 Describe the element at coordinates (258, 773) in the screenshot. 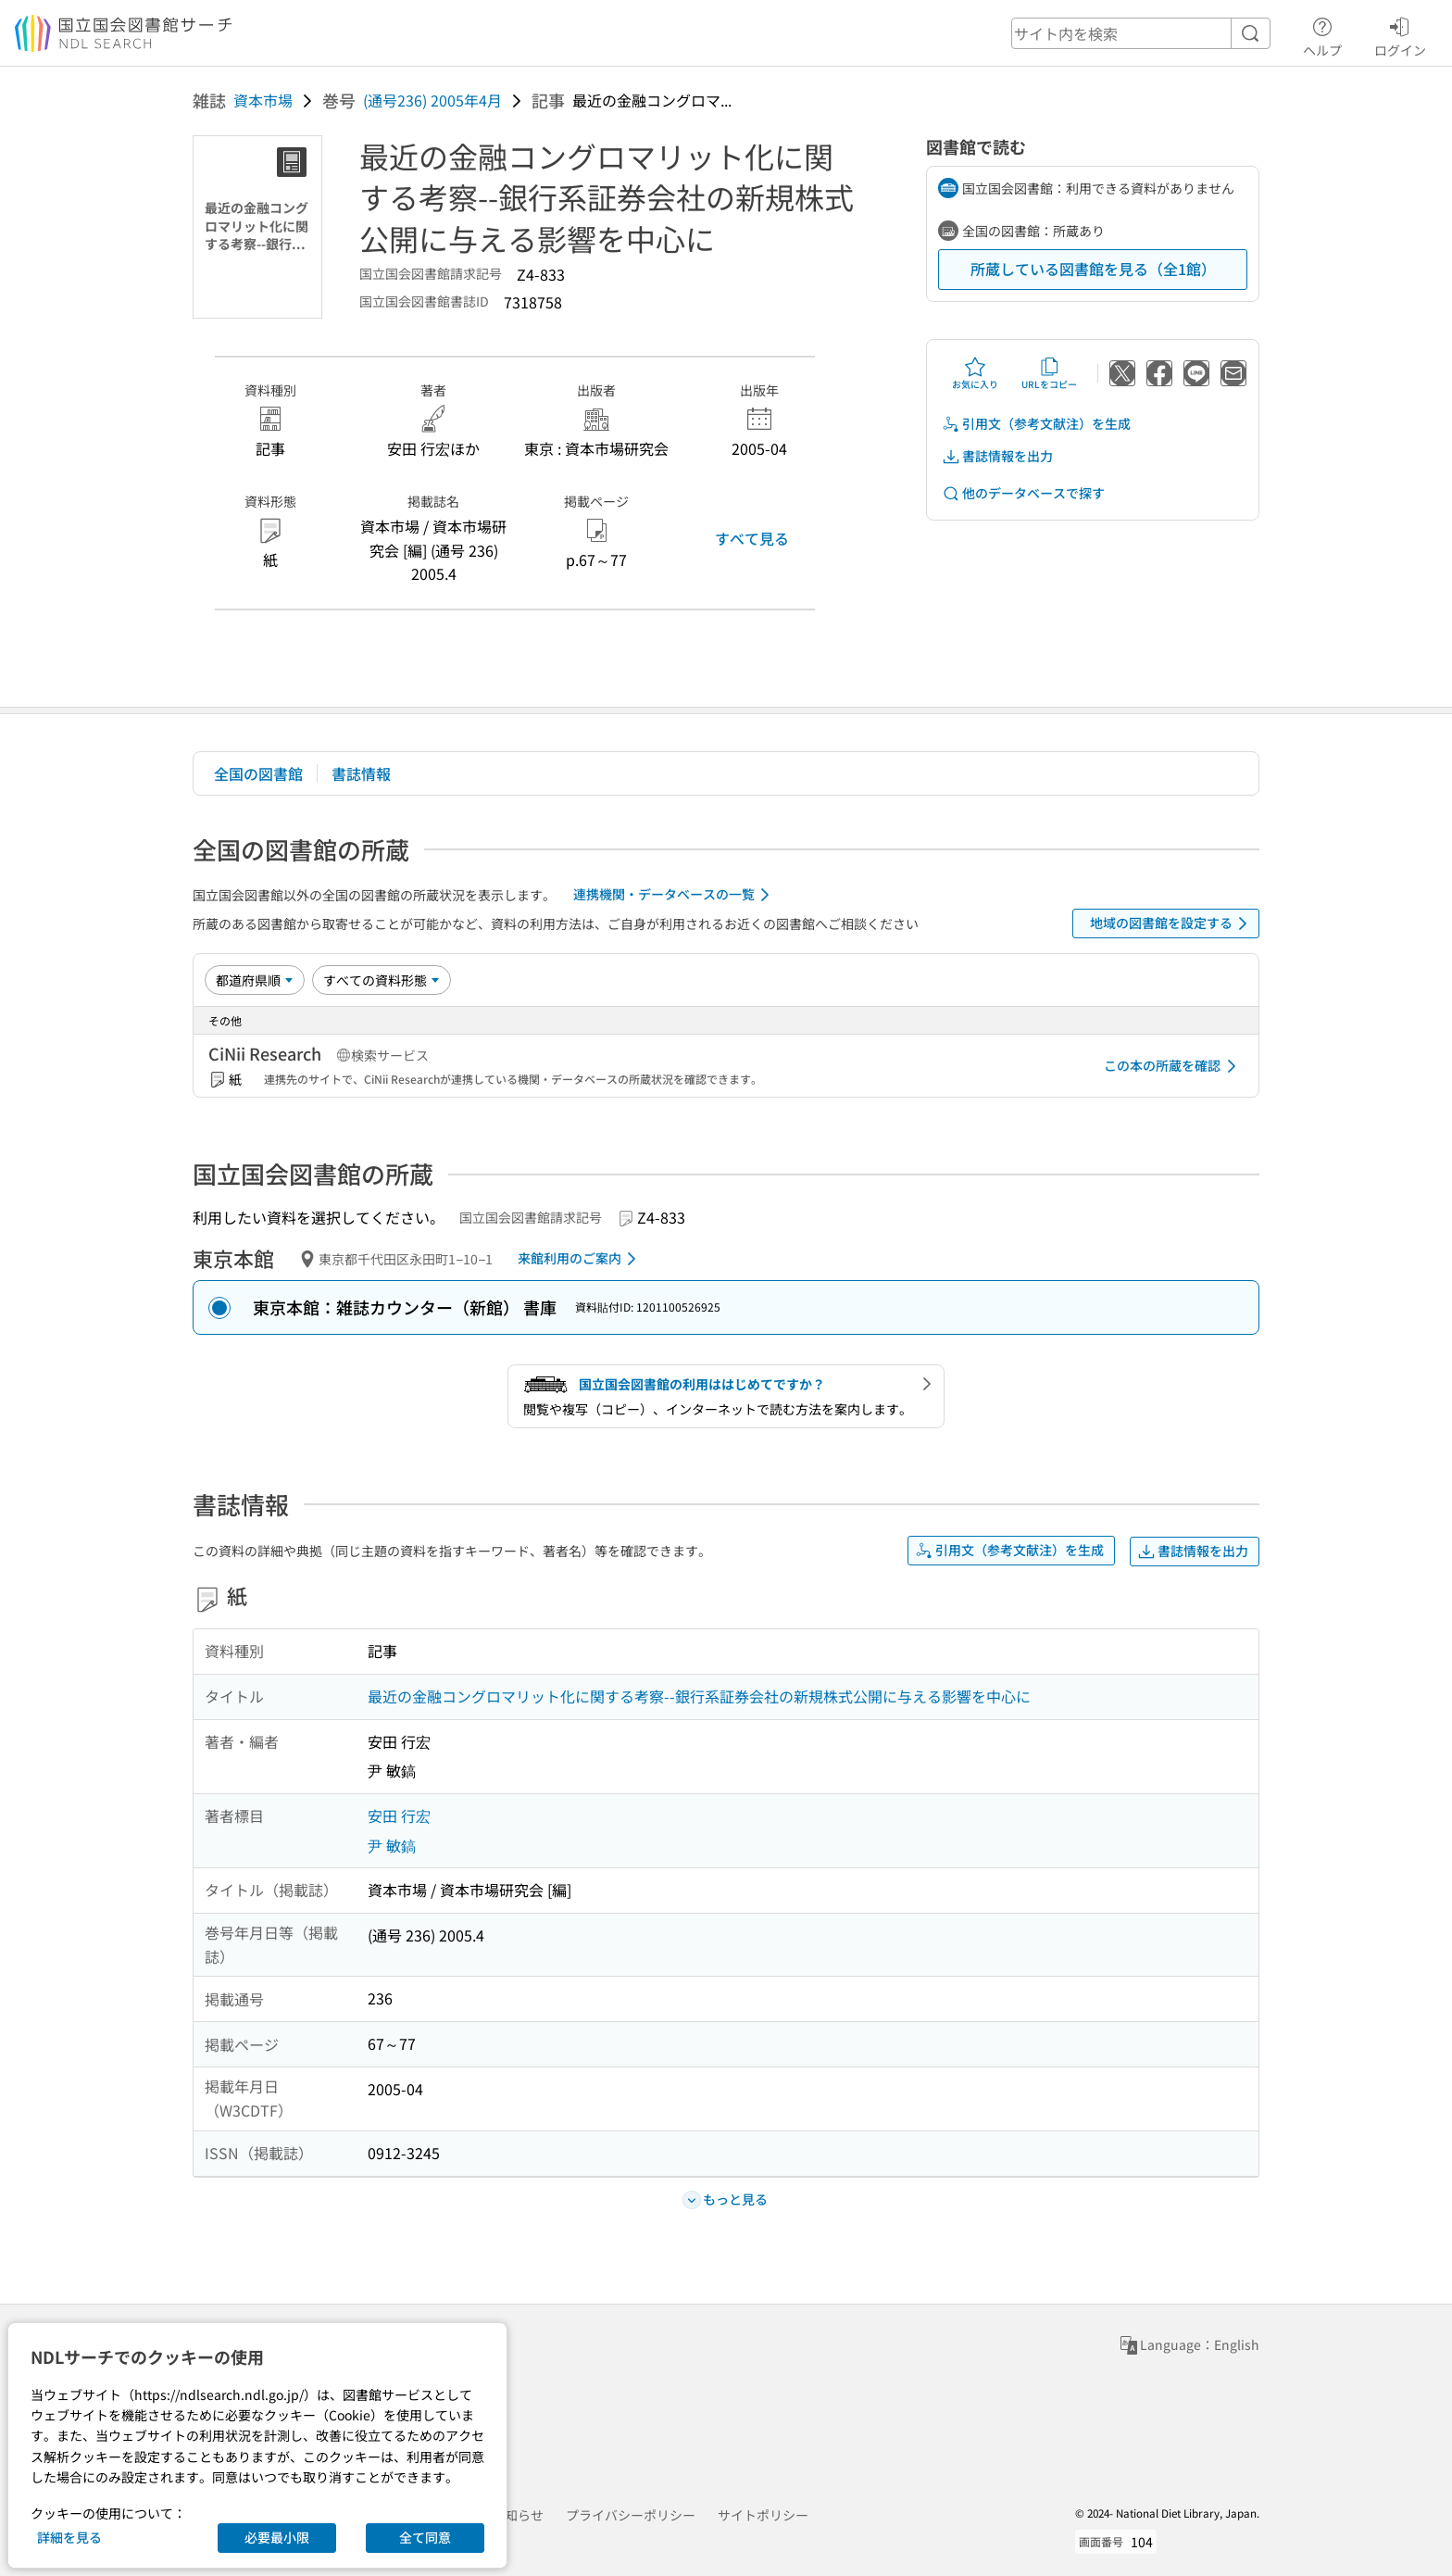

I see `全国の図書館` at that location.